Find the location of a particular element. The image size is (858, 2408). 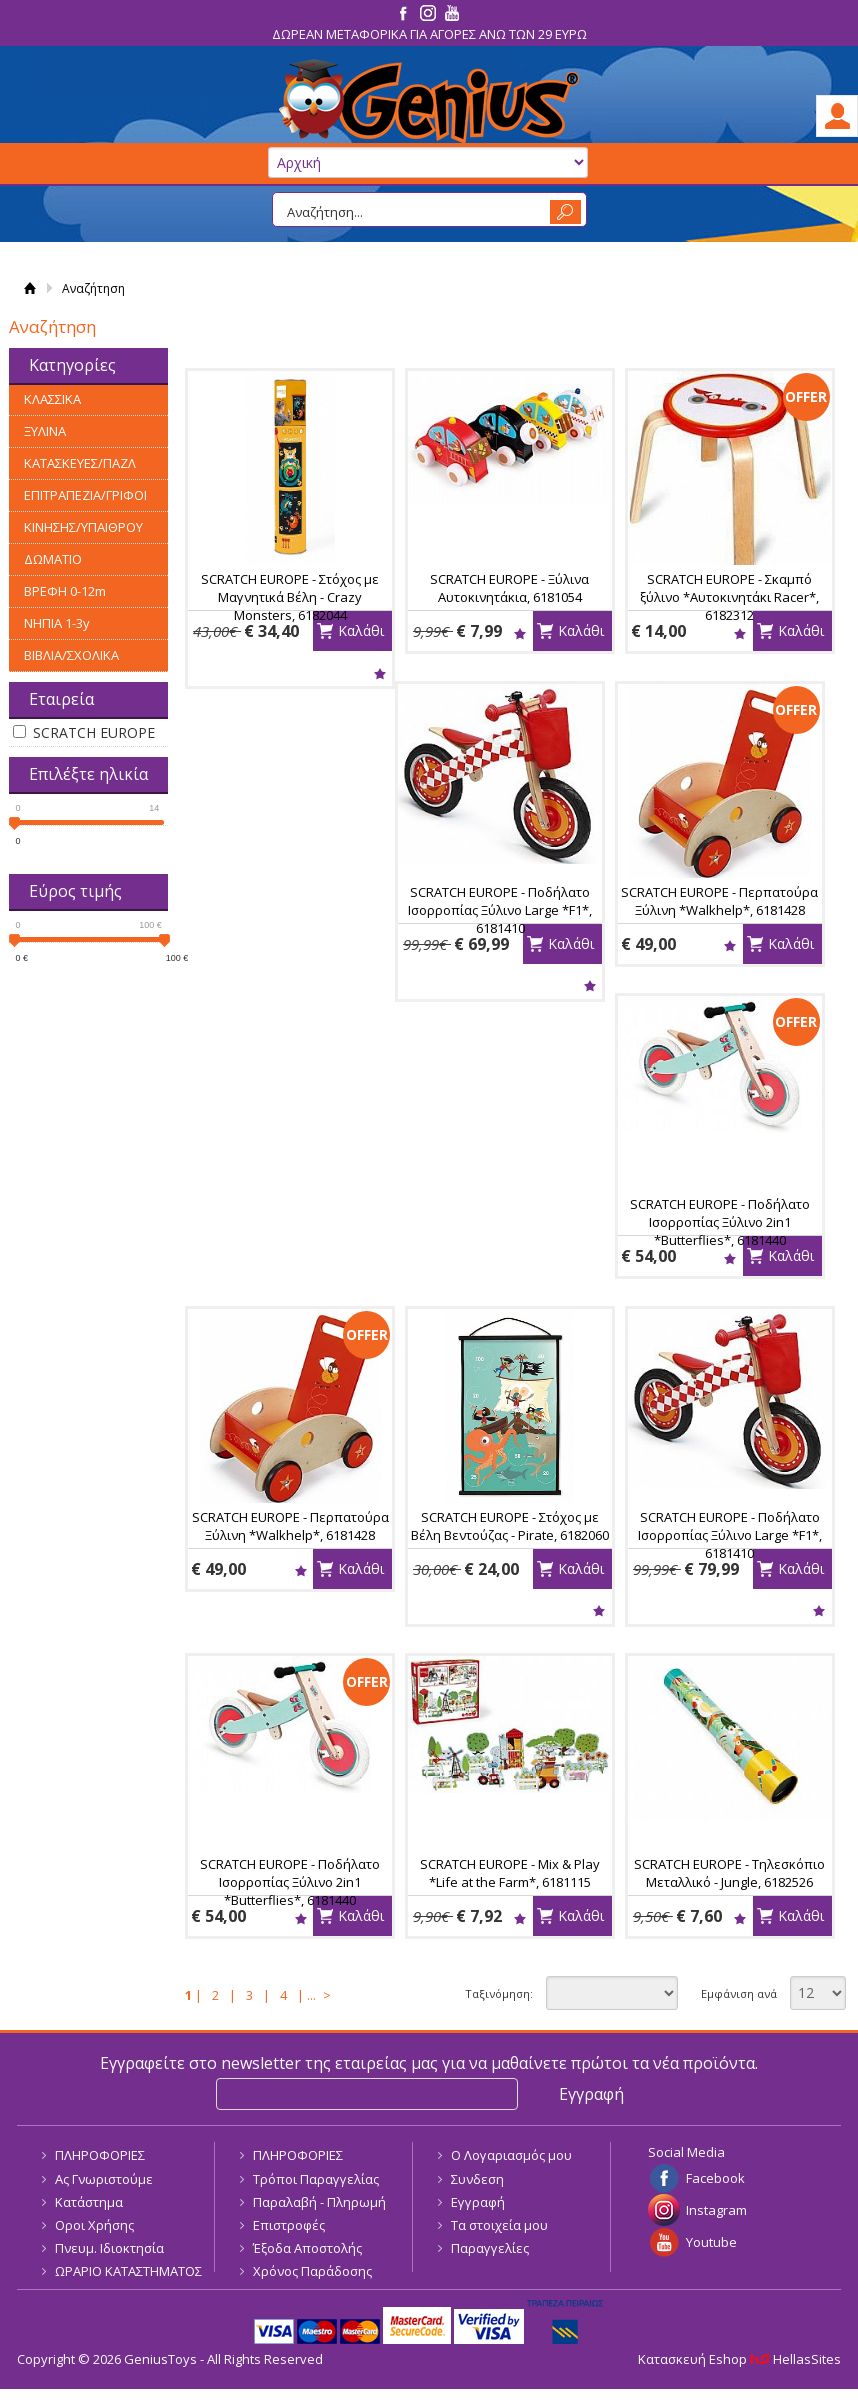

Χρόνος Παράδοσης is located at coordinates (312, 2271).